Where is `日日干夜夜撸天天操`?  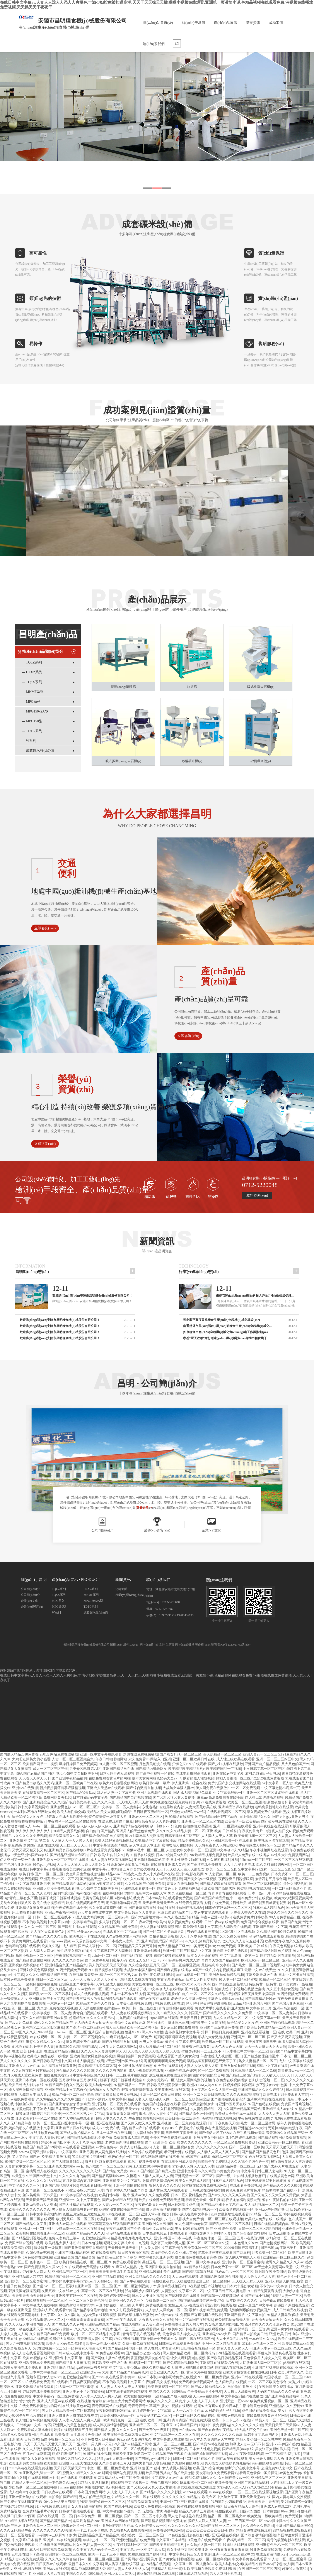 日日干夜夜撸天天操 is located at coordinates (223, 2123).